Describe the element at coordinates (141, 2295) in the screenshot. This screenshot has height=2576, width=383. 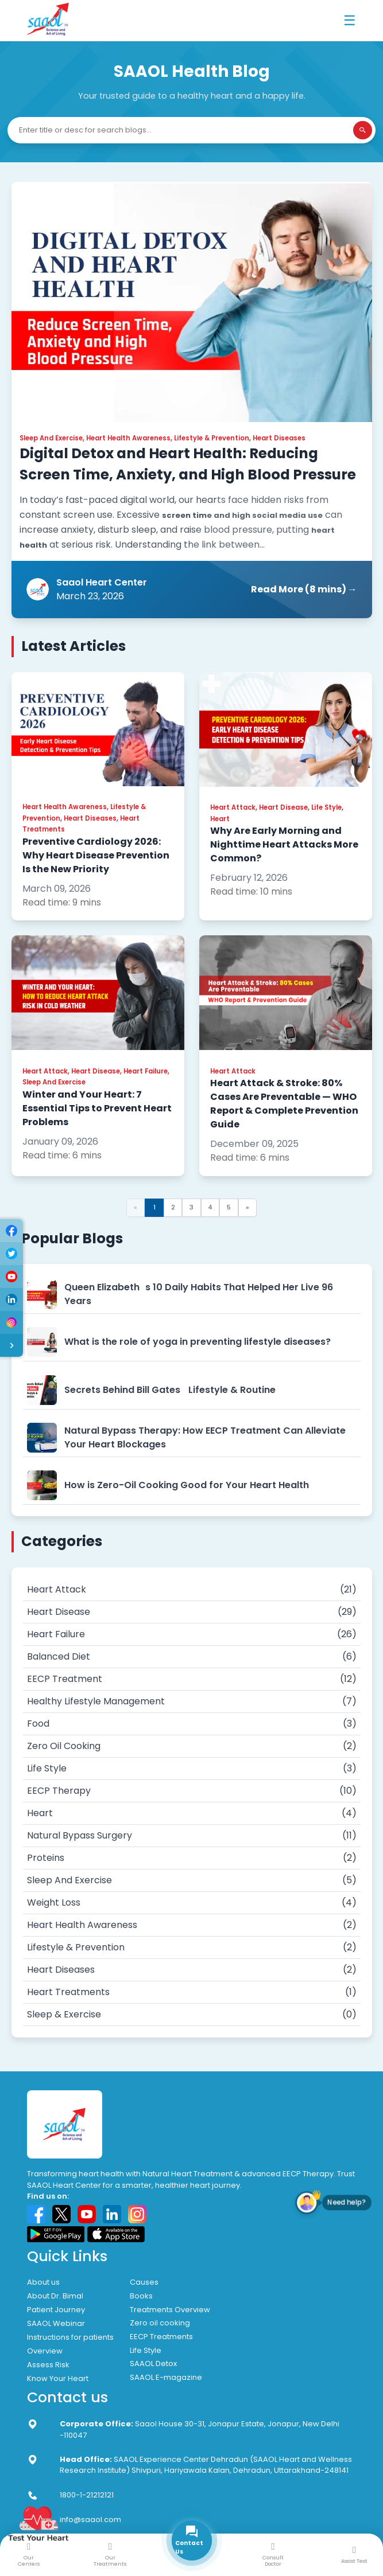
I see `Books` at that location.